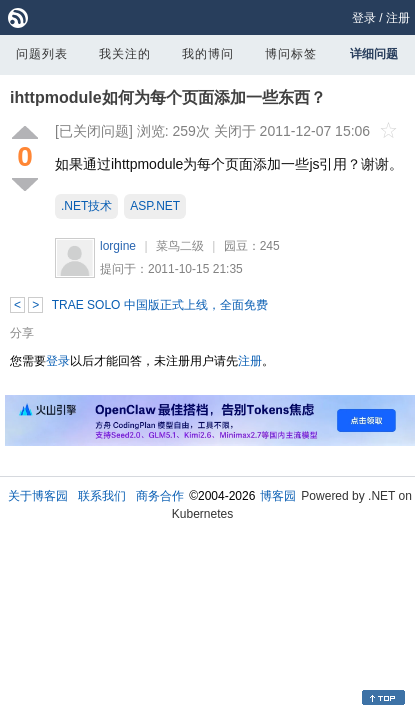 The image size is (415, 720). What do you see at coordinates (291, 54) in the screenshot?
I see `博问标签` at bounding box center [291, 54].